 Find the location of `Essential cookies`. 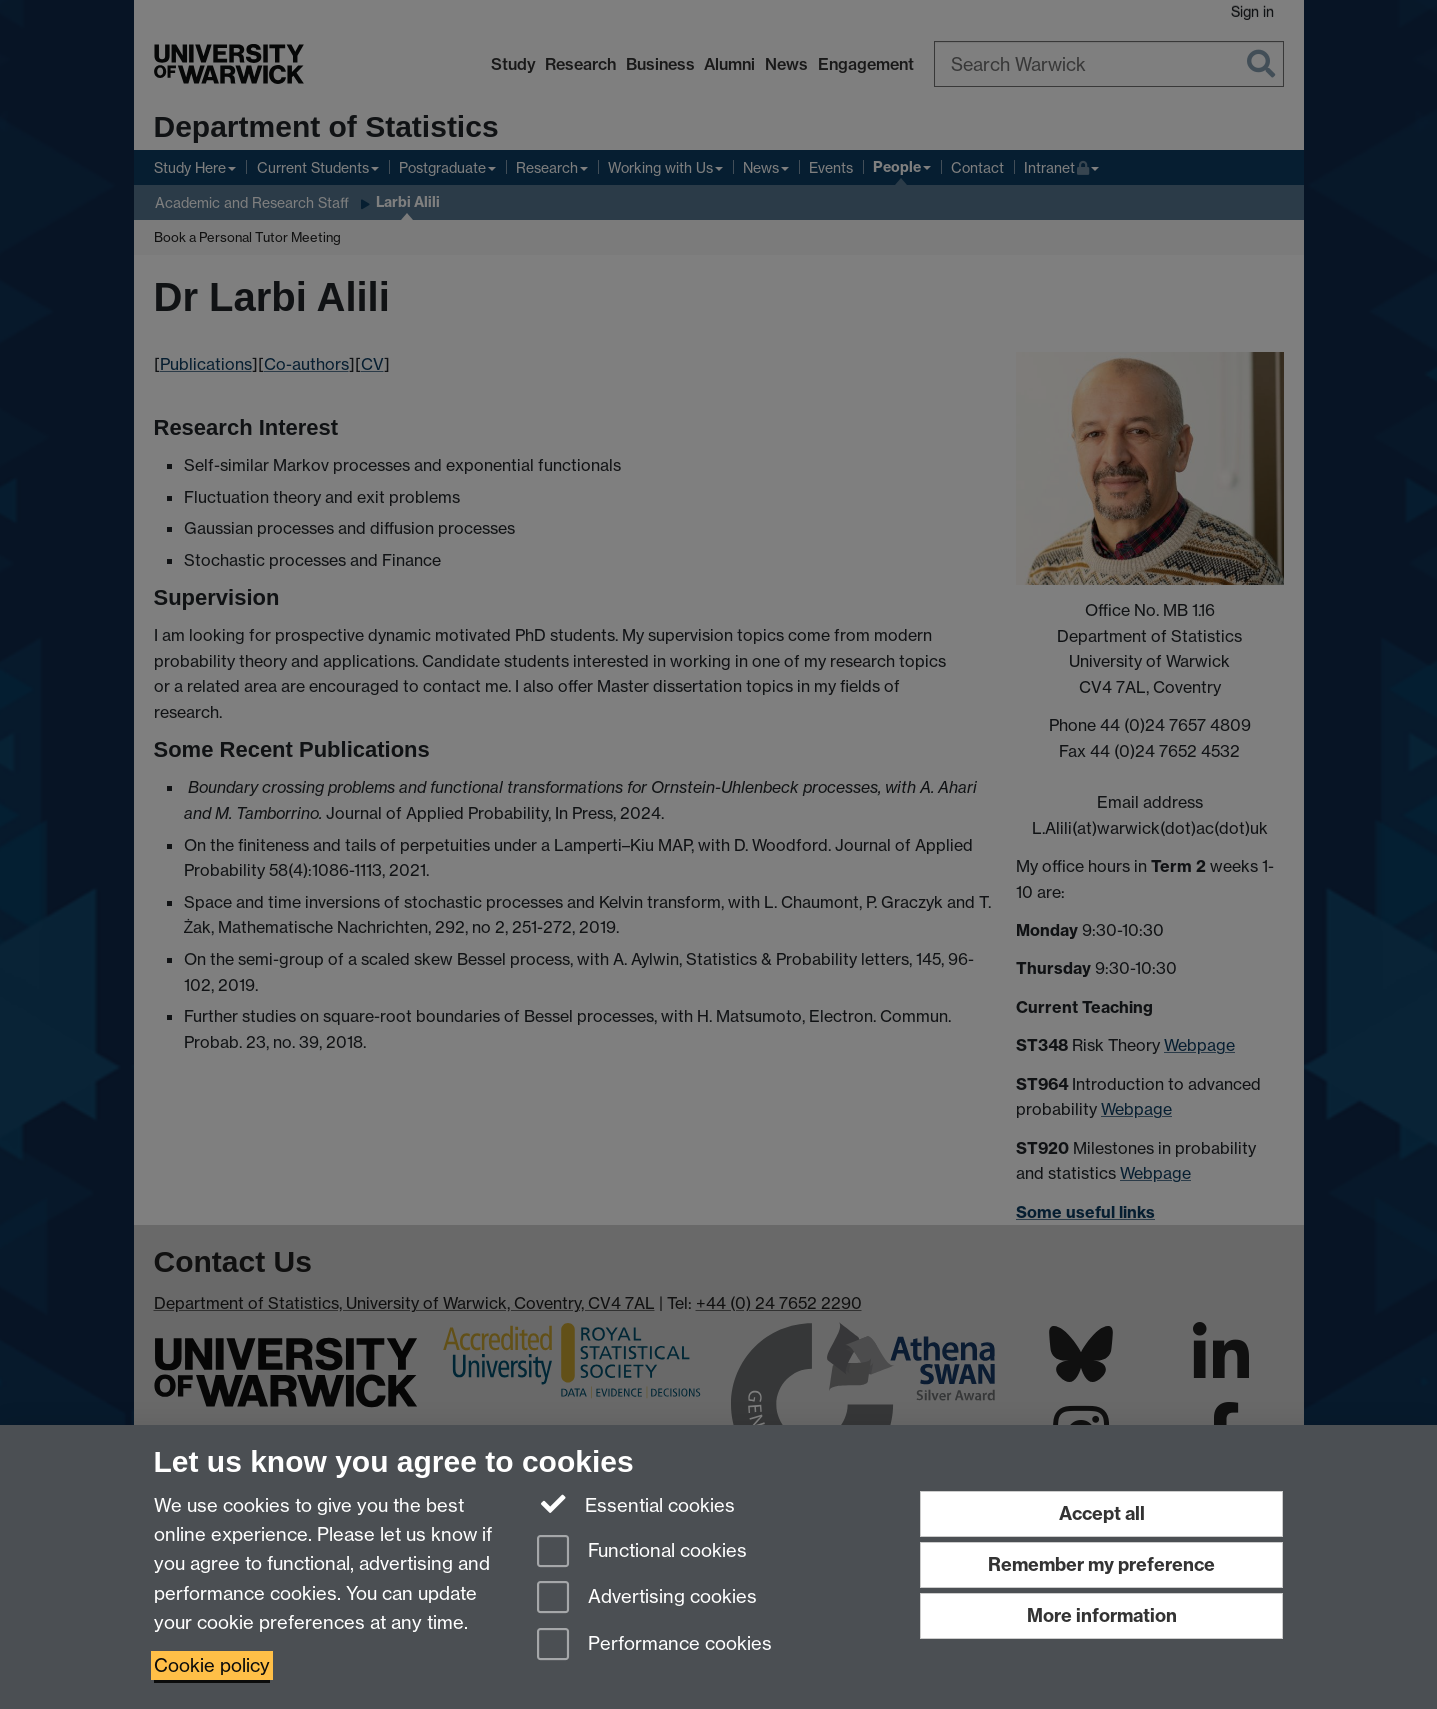

Essential cookies is located at coordinates (636, 1504).